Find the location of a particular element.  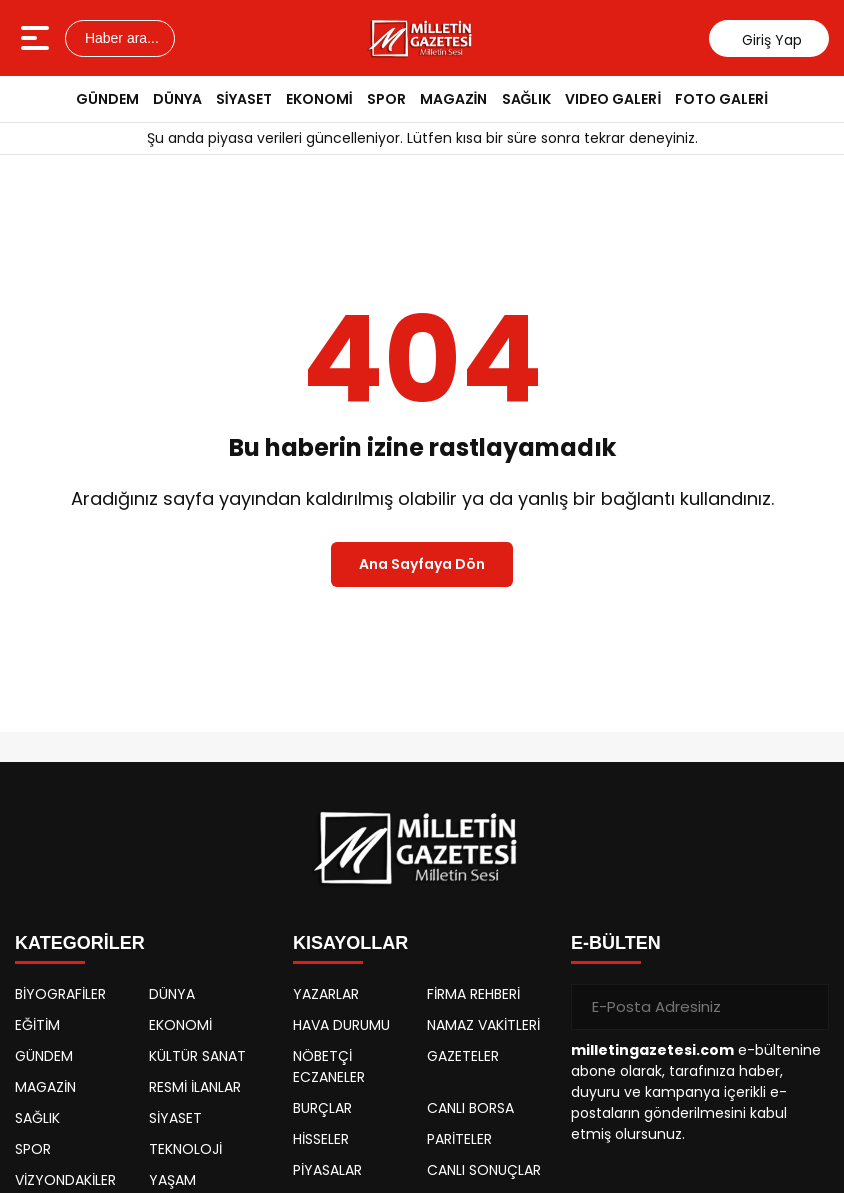

RESMİ İLANLAR is located at coordinates (195, 1087).